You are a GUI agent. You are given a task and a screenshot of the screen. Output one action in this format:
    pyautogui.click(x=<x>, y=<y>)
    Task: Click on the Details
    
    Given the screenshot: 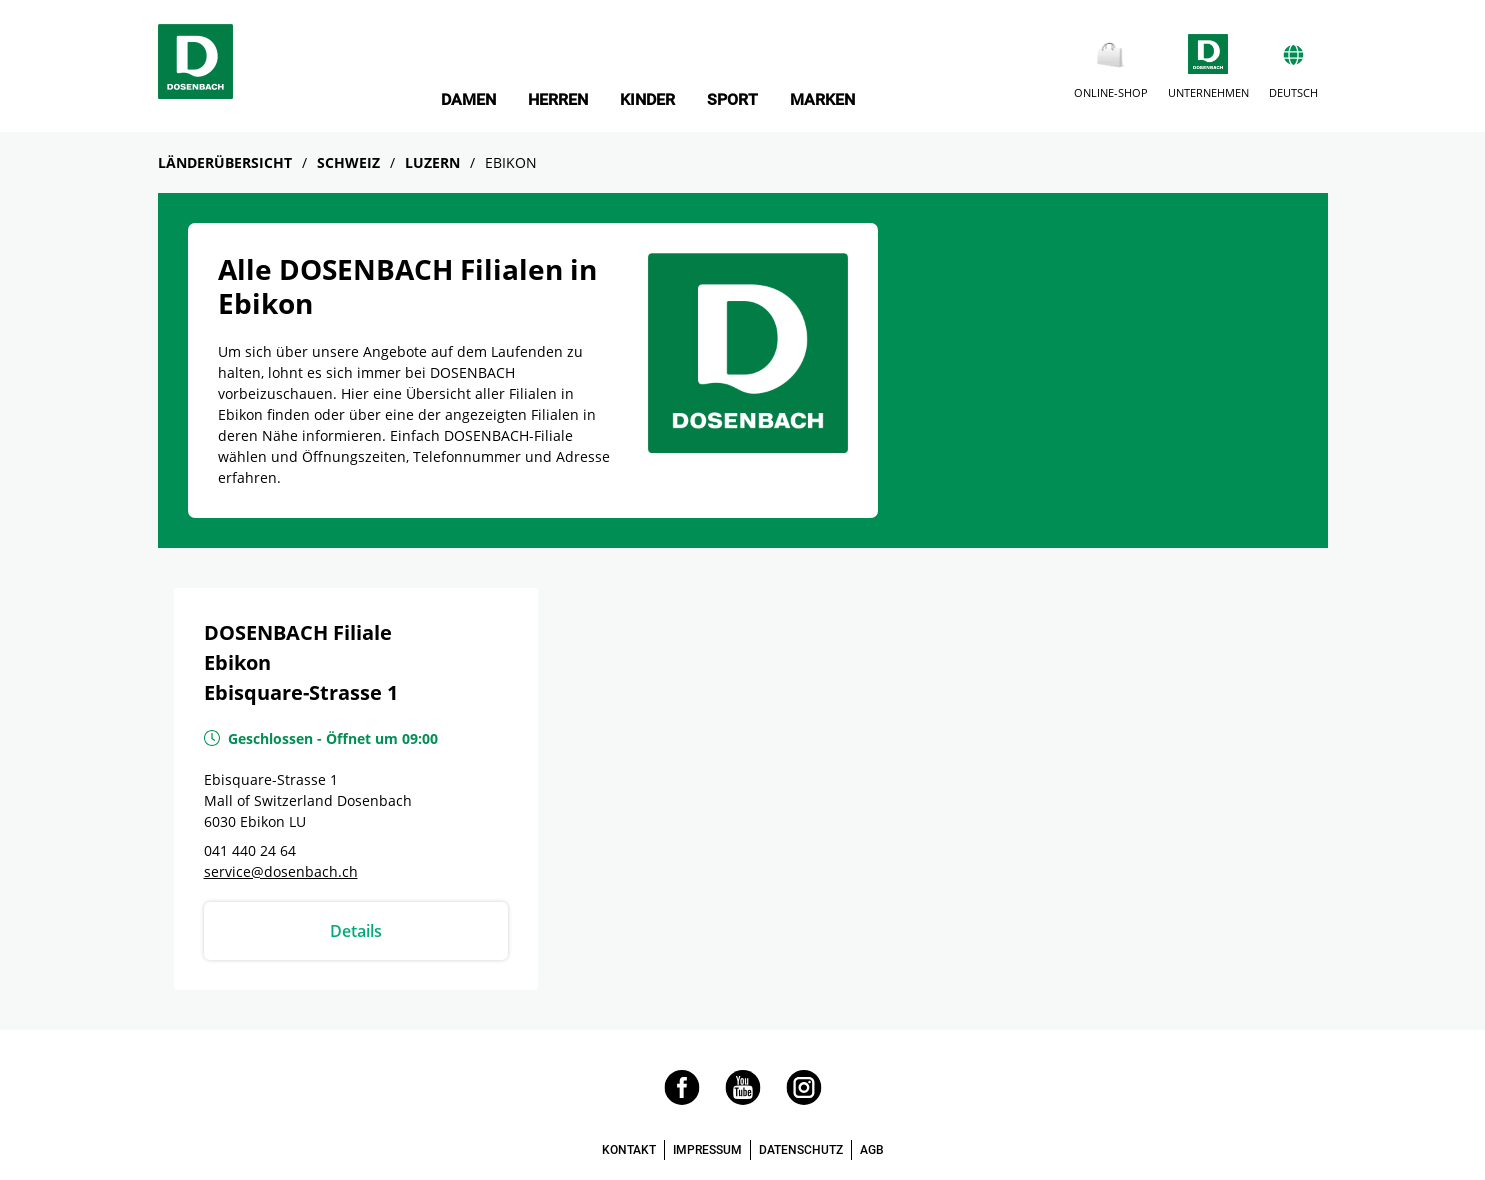 What is the action you would take?
    pyautogui.click(x=356, y=931)
    